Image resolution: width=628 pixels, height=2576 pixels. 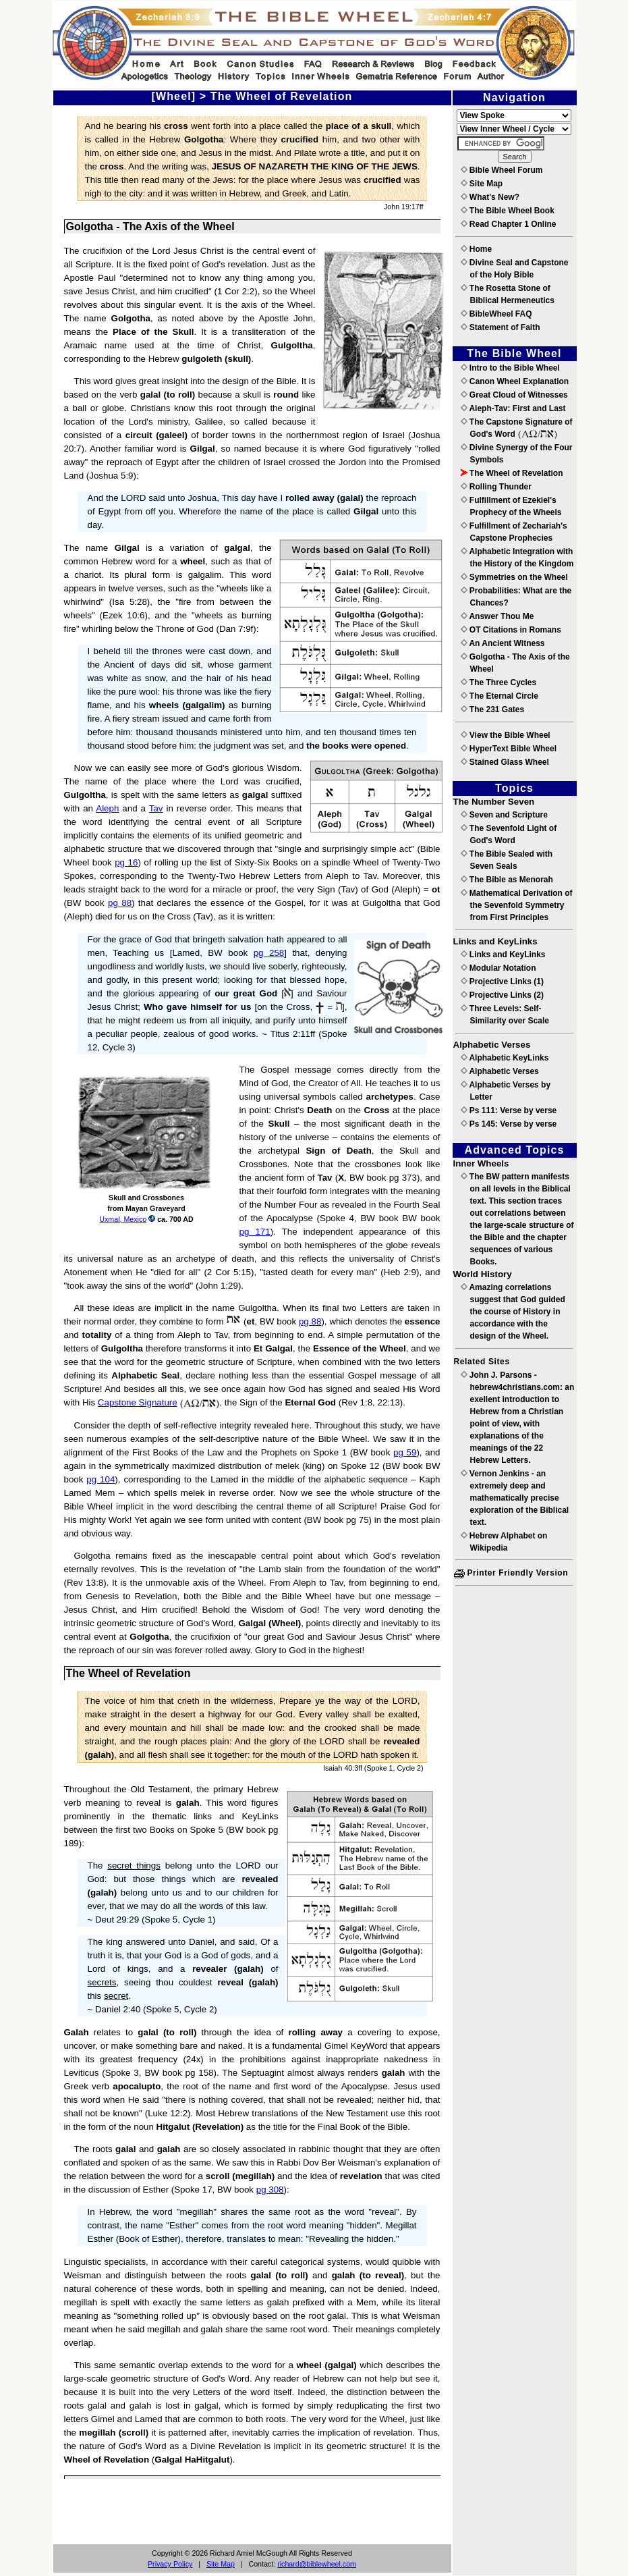 I want to click on The 231 Gates, so click(x=493, y=709).